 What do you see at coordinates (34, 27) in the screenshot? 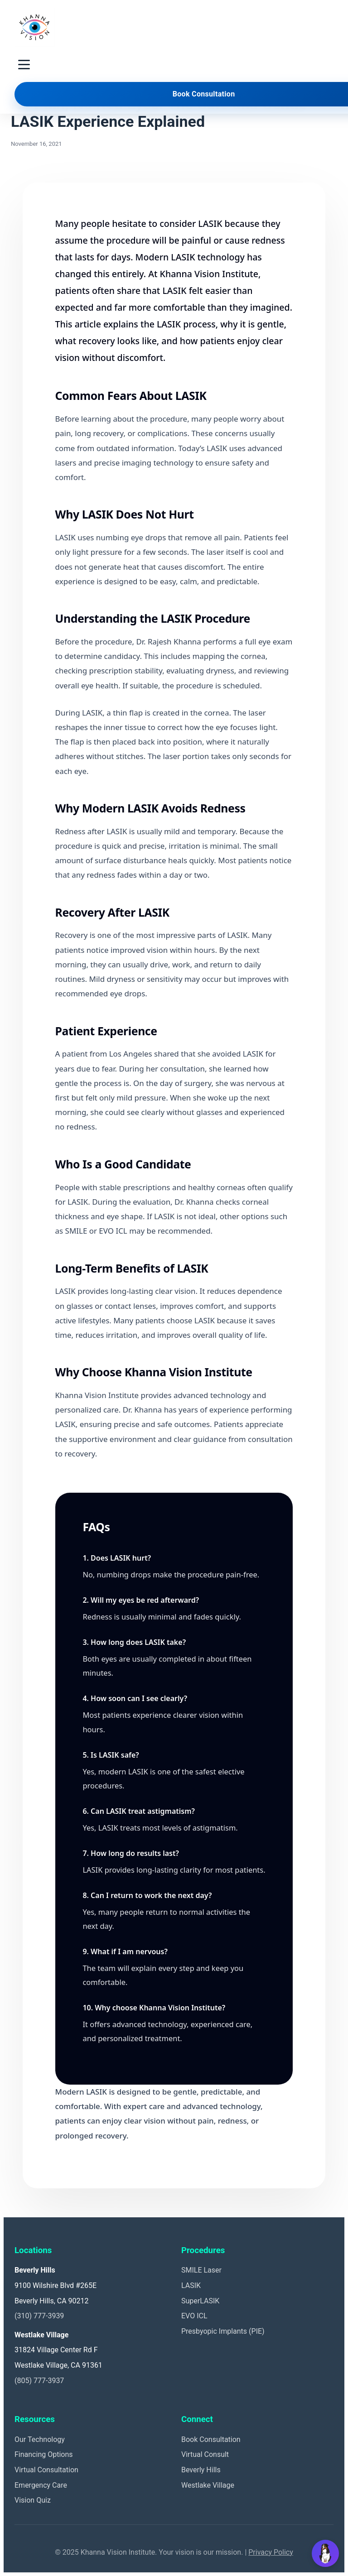
I see `[Khanna Vision Institute]` at bounding box center [34, 27].